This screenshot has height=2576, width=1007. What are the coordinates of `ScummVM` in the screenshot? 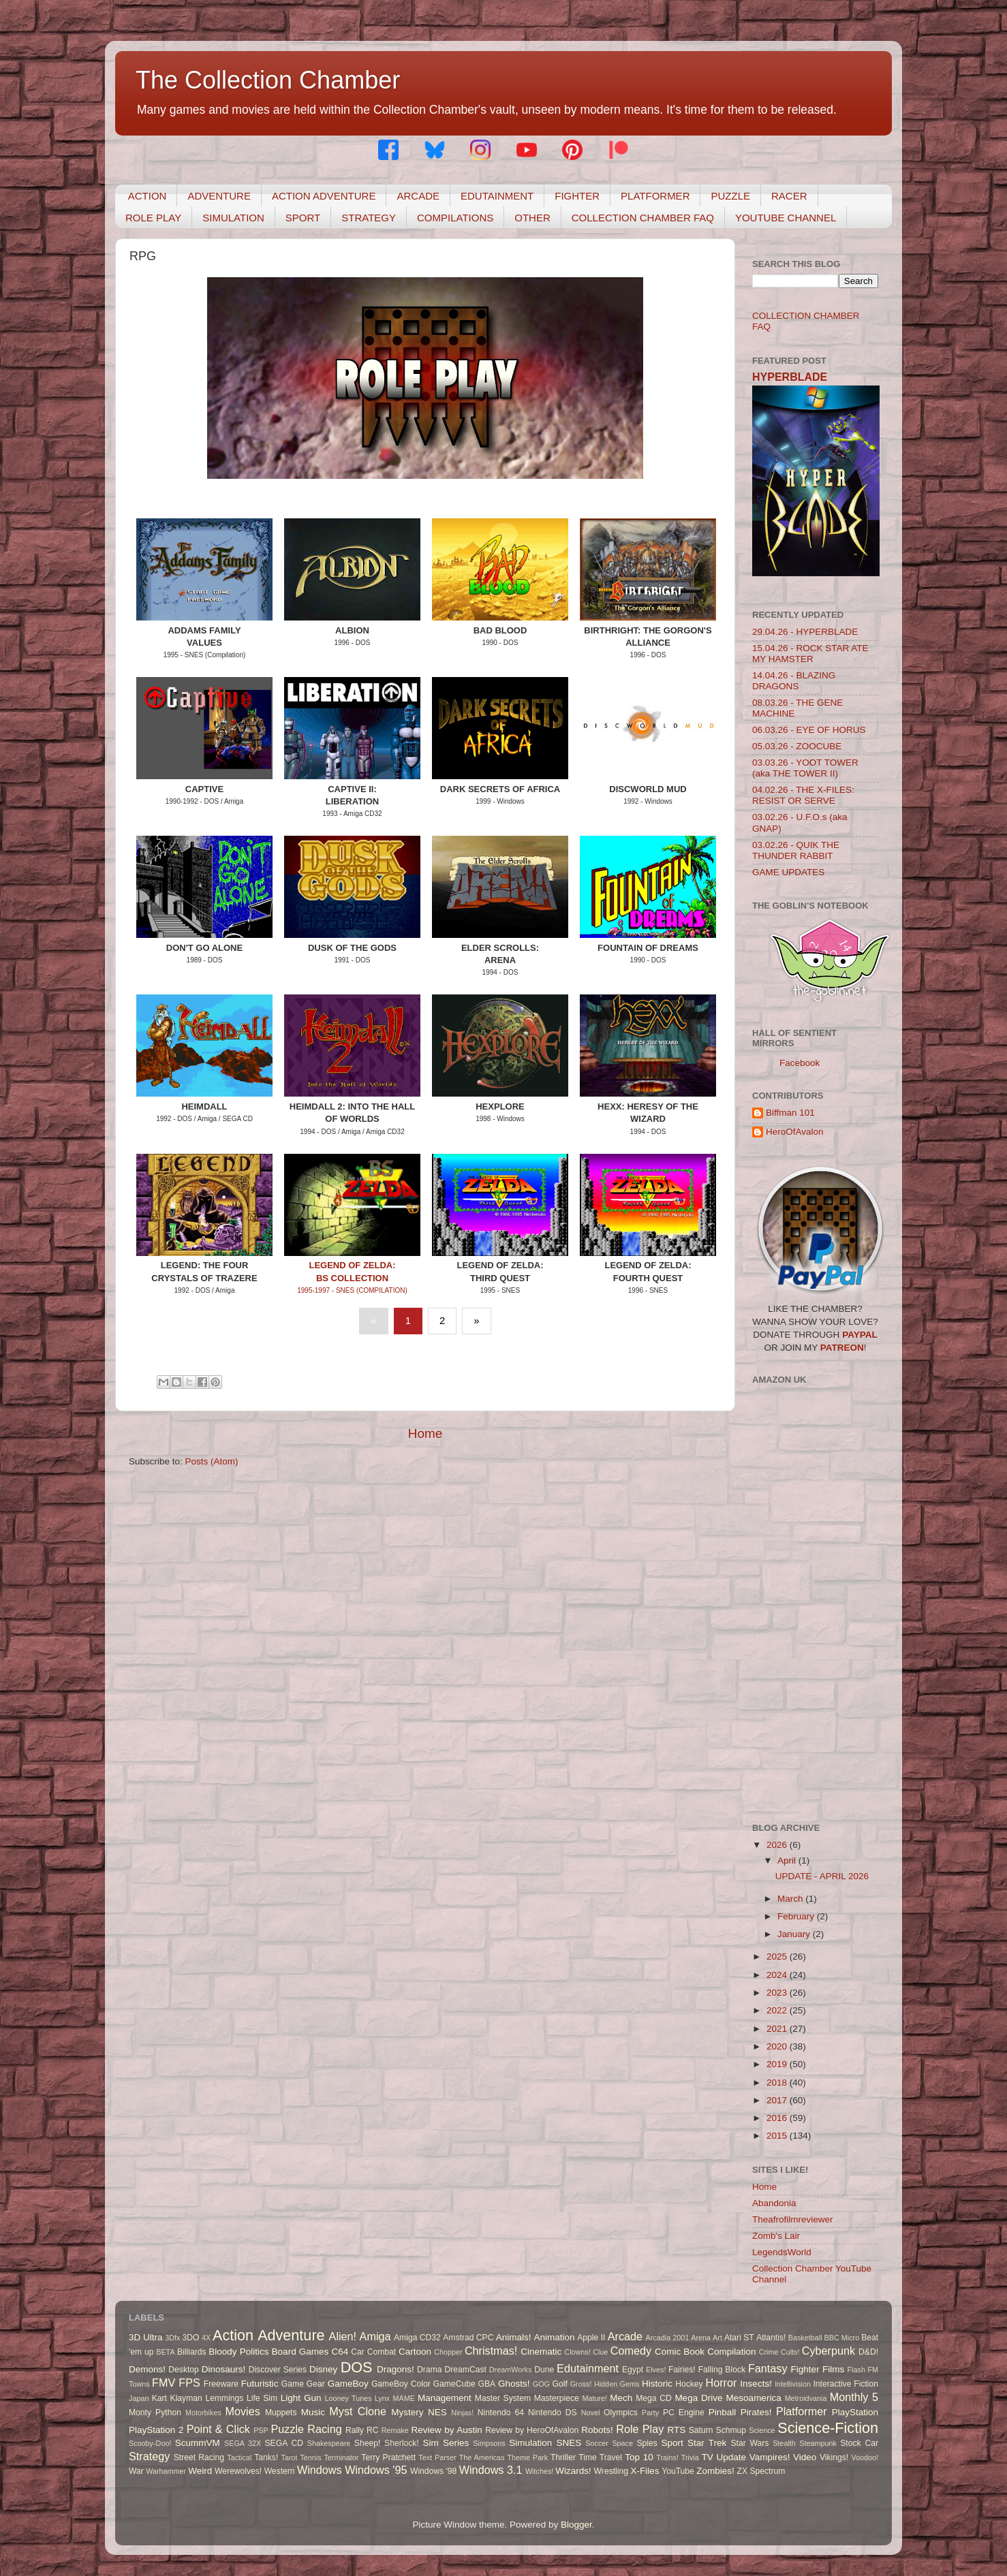 It's located at (197, 2443).